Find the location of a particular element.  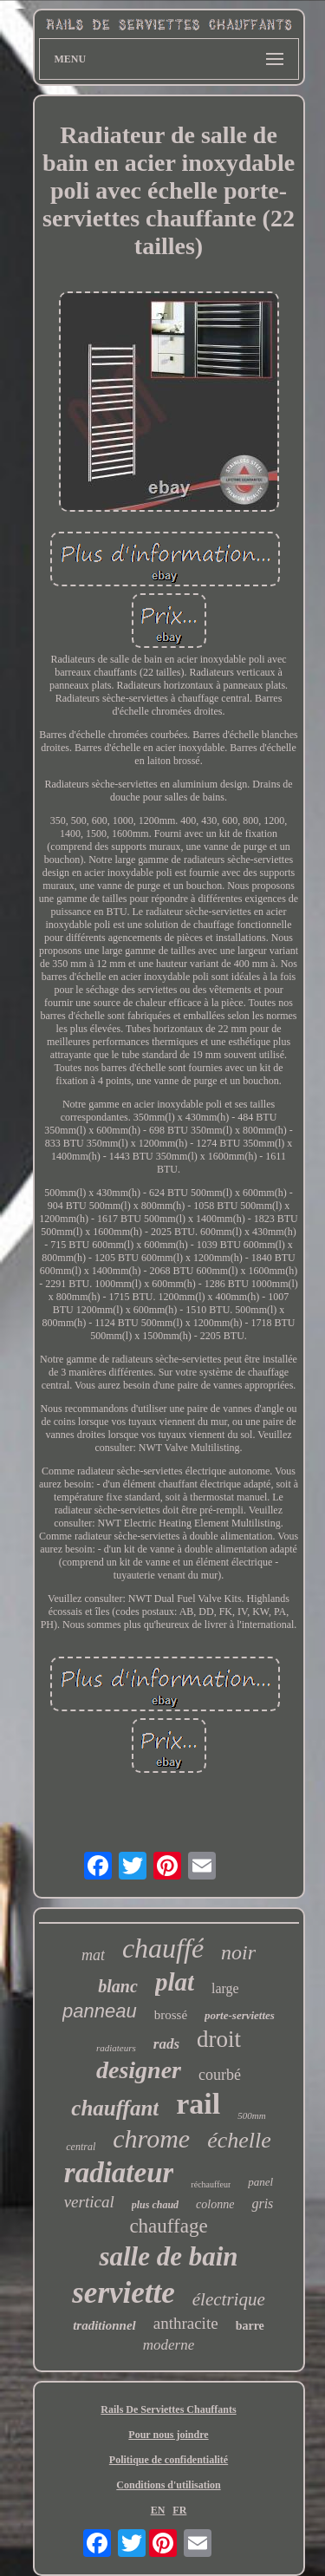

anthracite is located at coordinates (185, 2323).